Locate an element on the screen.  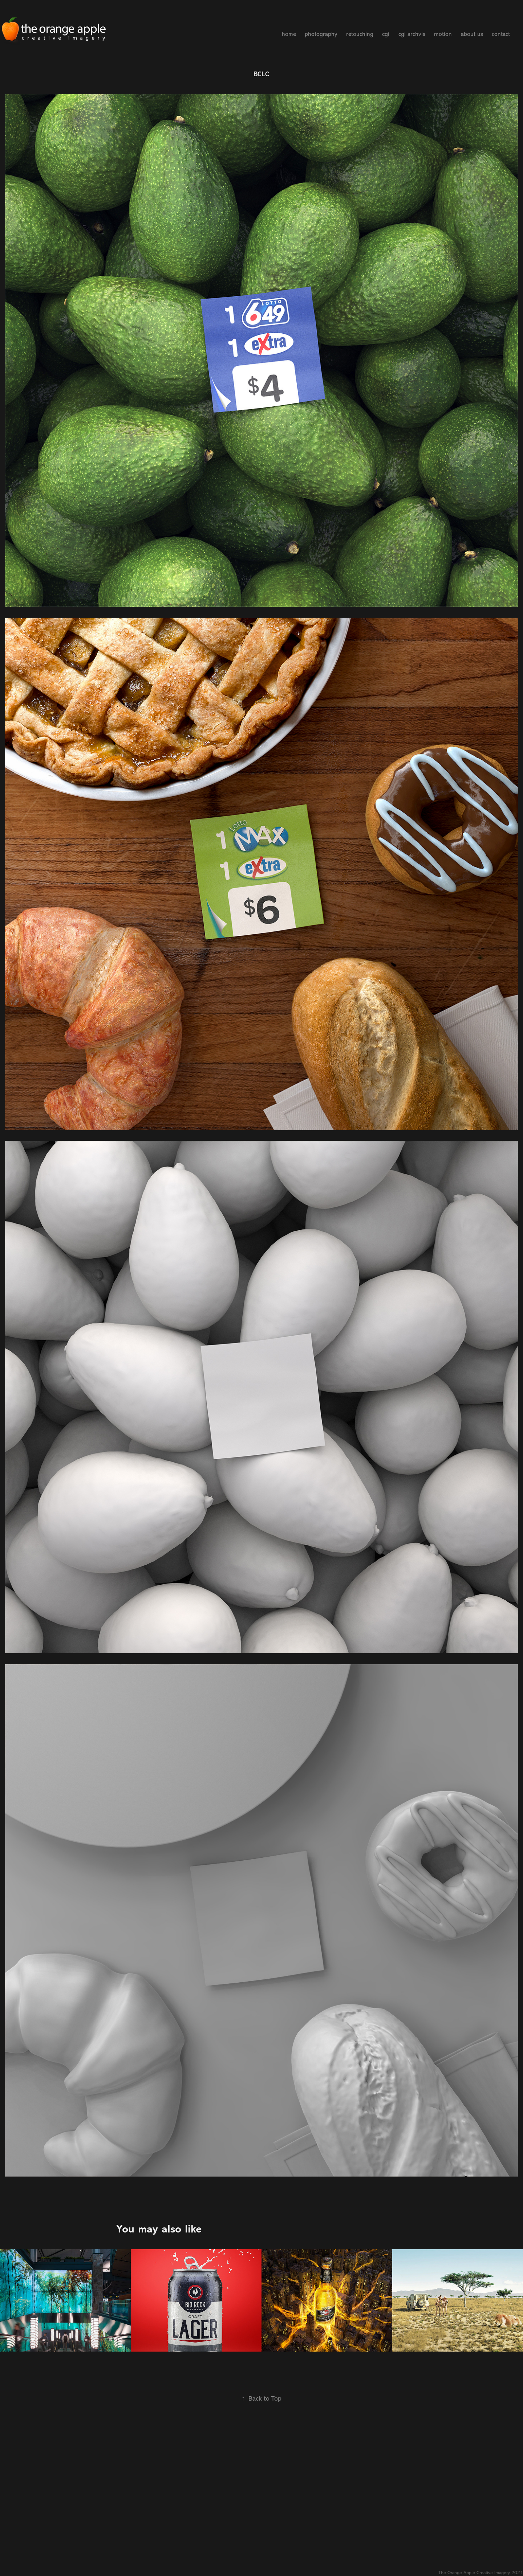
retouching is located at coordinates (359, 34).